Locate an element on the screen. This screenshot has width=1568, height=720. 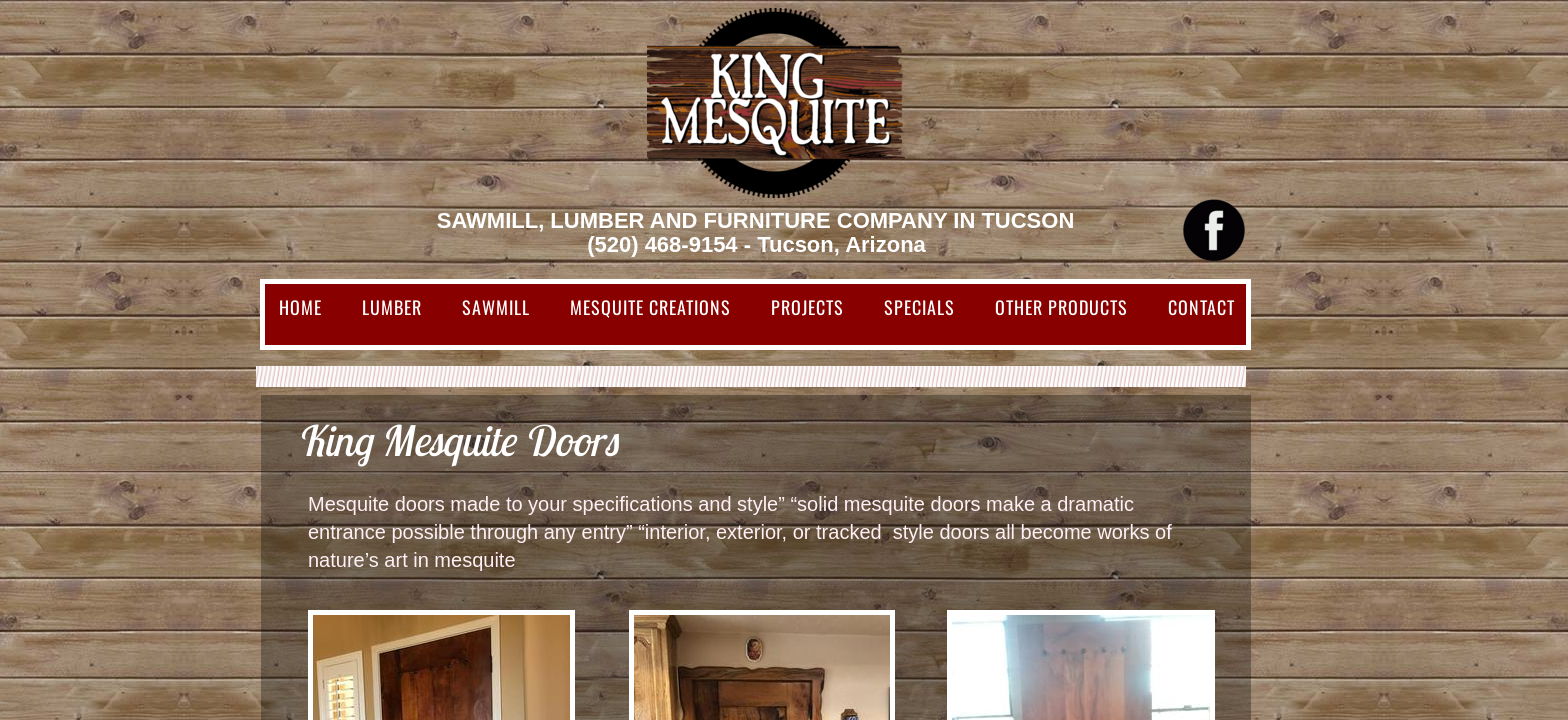
Projects is located at coordinates (807, 307).